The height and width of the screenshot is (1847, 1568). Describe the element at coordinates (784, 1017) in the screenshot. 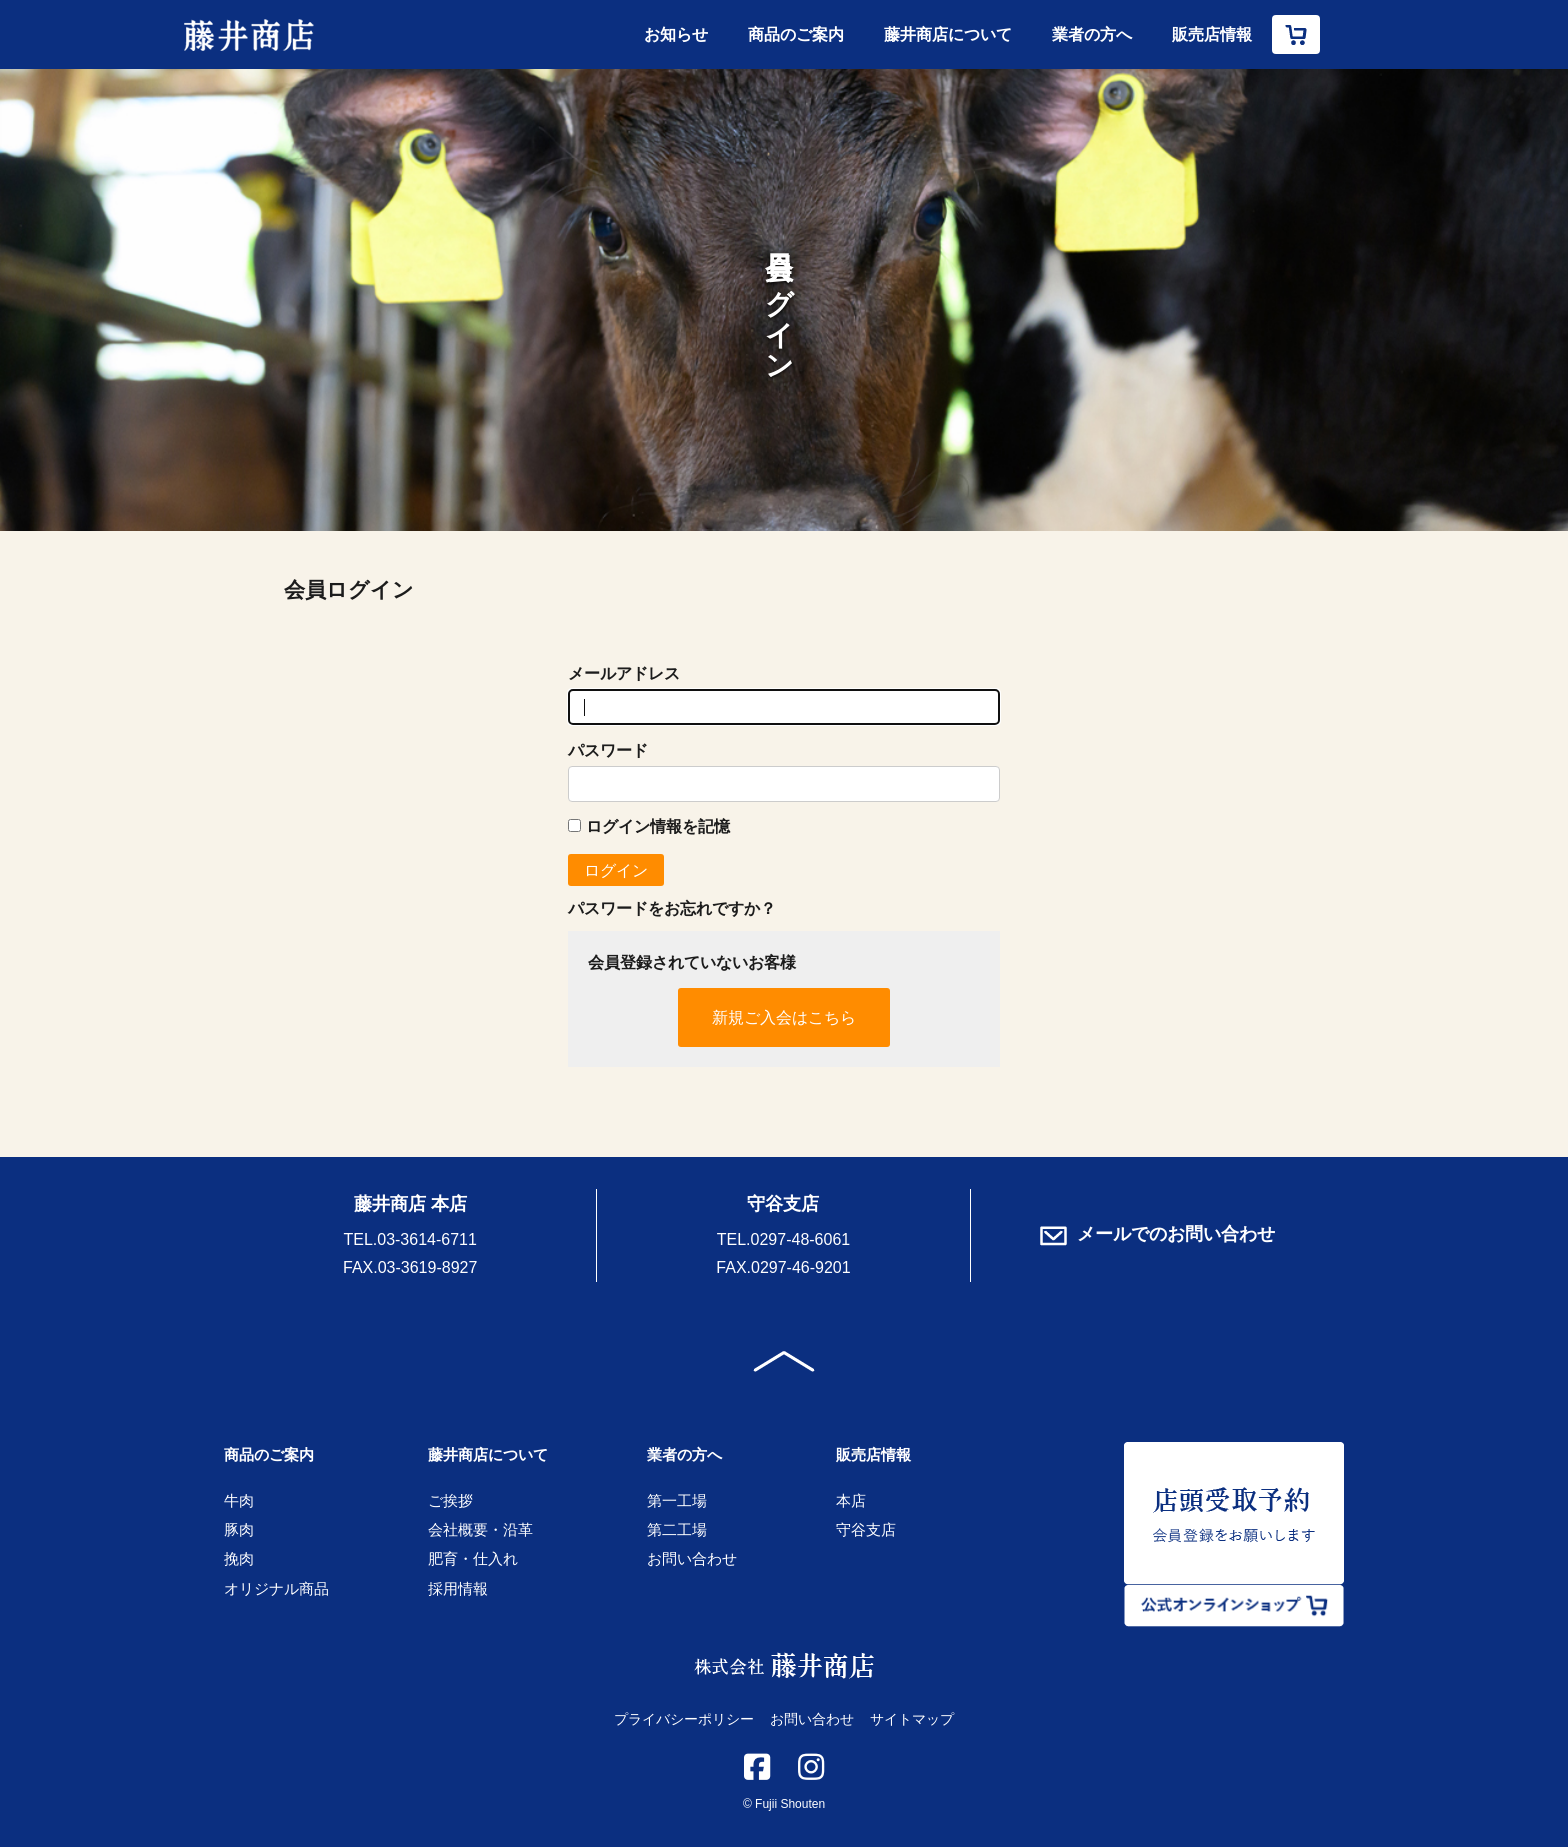

I see `新規ご入会はこちら` at that location.